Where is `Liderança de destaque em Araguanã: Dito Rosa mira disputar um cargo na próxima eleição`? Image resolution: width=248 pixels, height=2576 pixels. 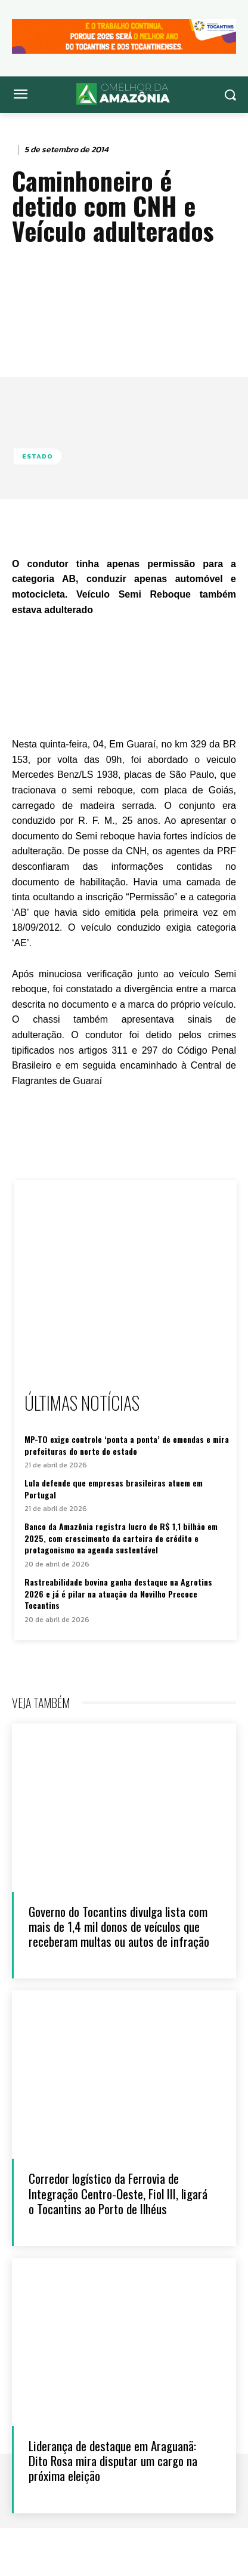
Liderança de destaque em Araguanã: Dito Rosa mira disputar um cargo na próxima eleição is located at coordinates (113, 2460).